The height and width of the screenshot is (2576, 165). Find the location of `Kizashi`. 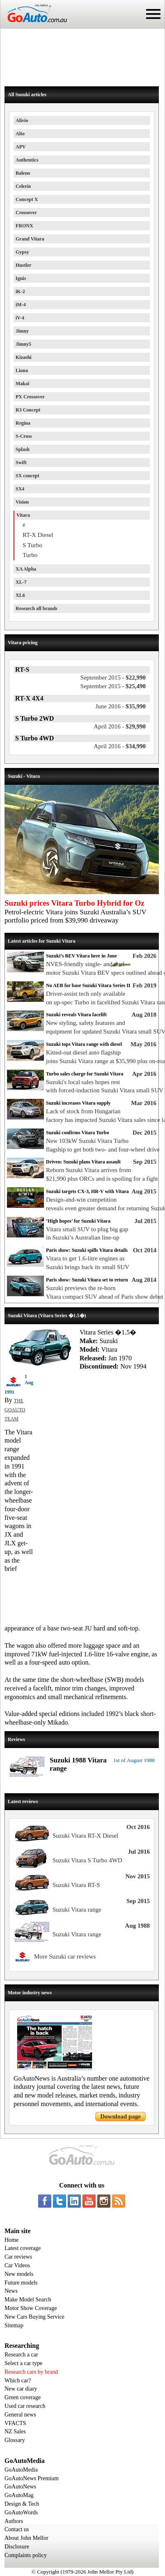

Kizashi is located at coordinates (24, 357).